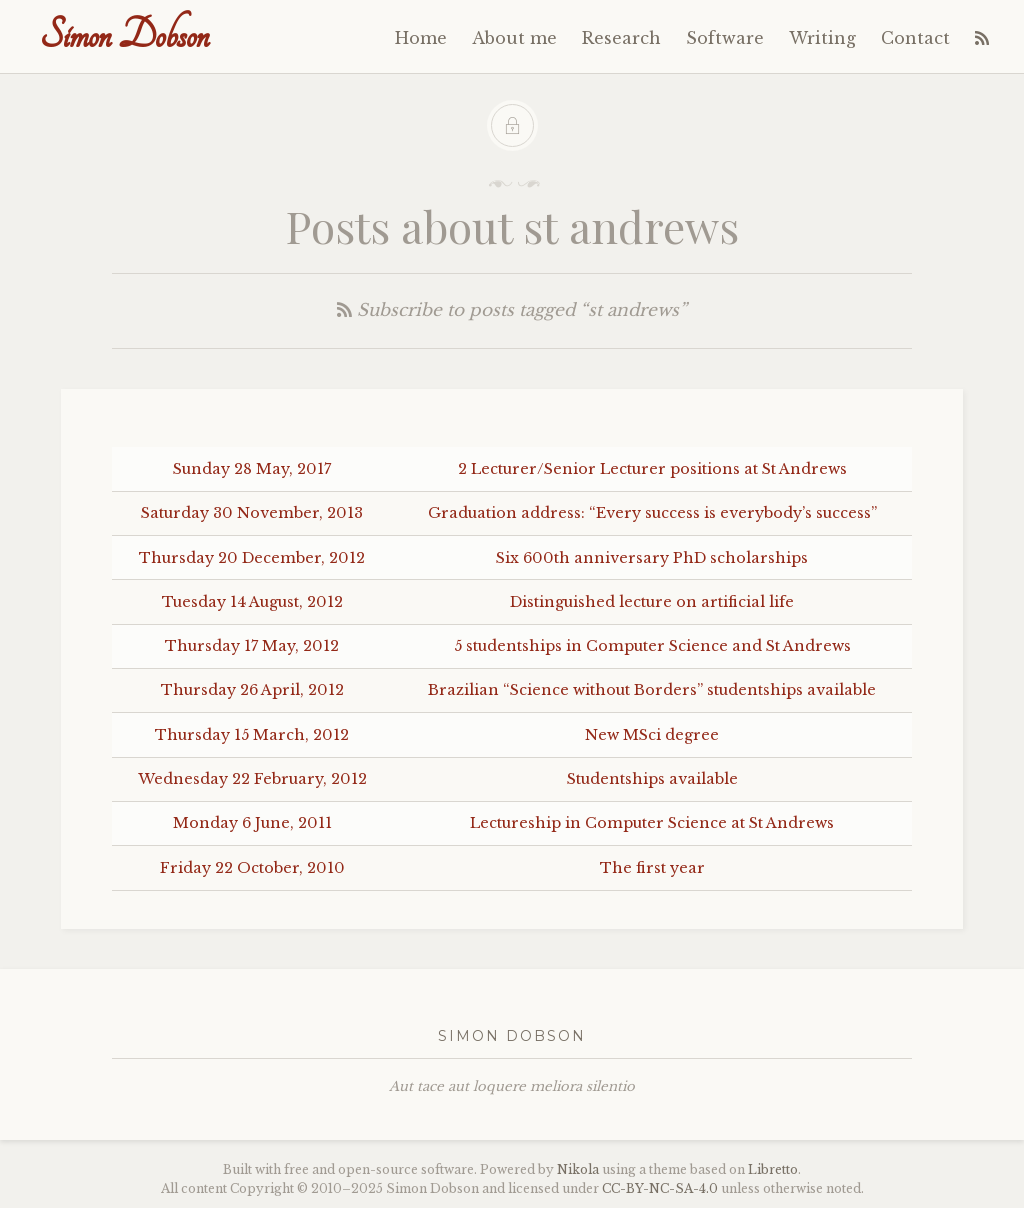 The height and width of the screenshot is (1208, 1024). What do you see at coordinates (512, 310) in the screenshot?
I see `Subscribe to posts tagged “st andrews”` at bounding box center [512, 310].